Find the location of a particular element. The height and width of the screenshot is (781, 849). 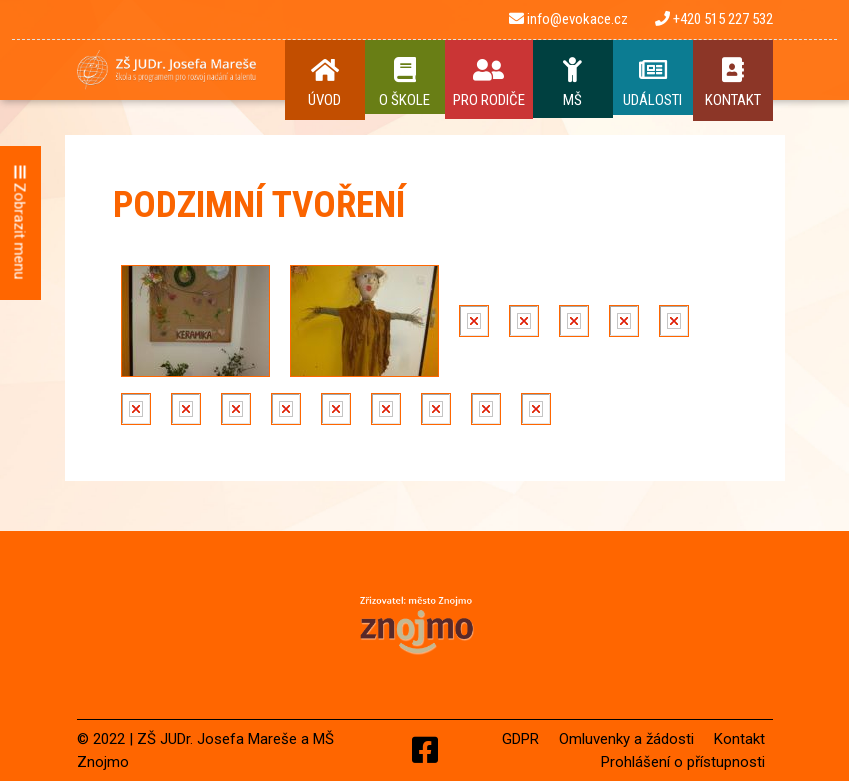

+420 515 227 532 is located at coordinates (714, 19).